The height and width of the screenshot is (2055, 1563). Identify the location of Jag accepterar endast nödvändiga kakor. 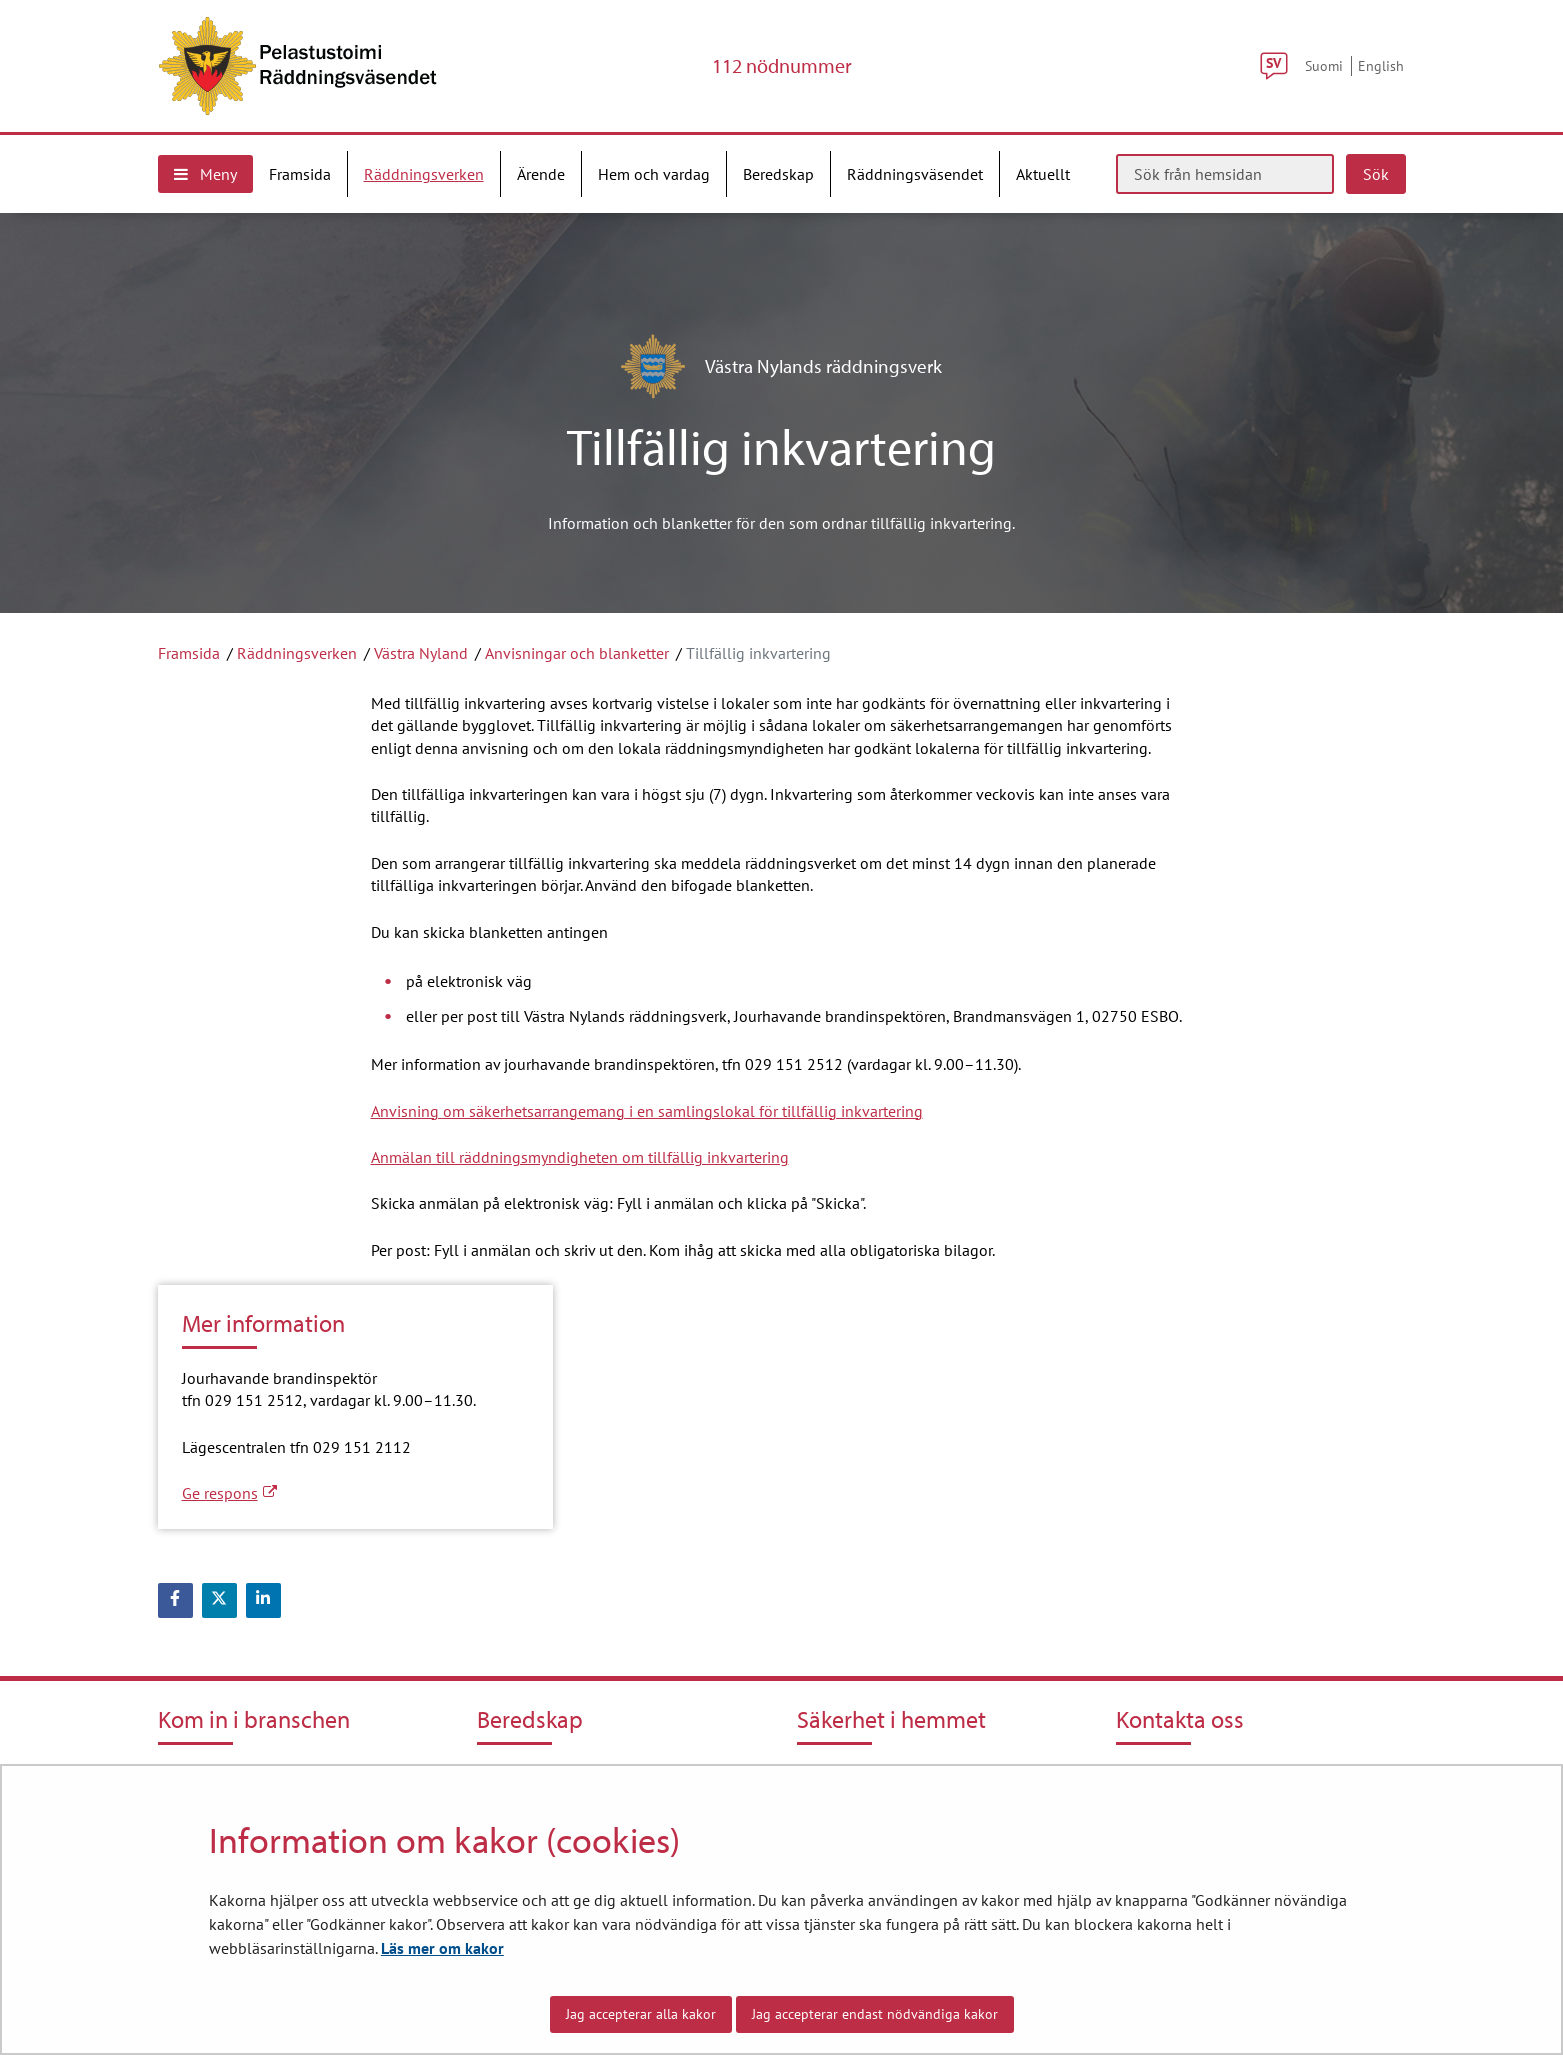
(875, 2014).